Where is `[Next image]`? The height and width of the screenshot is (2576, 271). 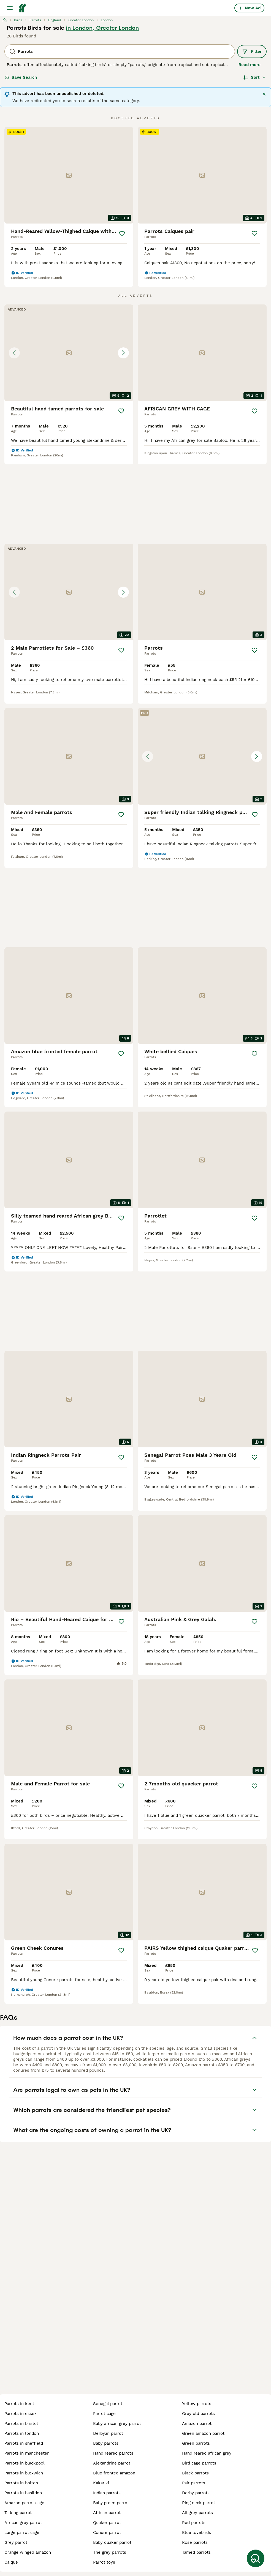 [Next image] is located at coordinates (123, 352).